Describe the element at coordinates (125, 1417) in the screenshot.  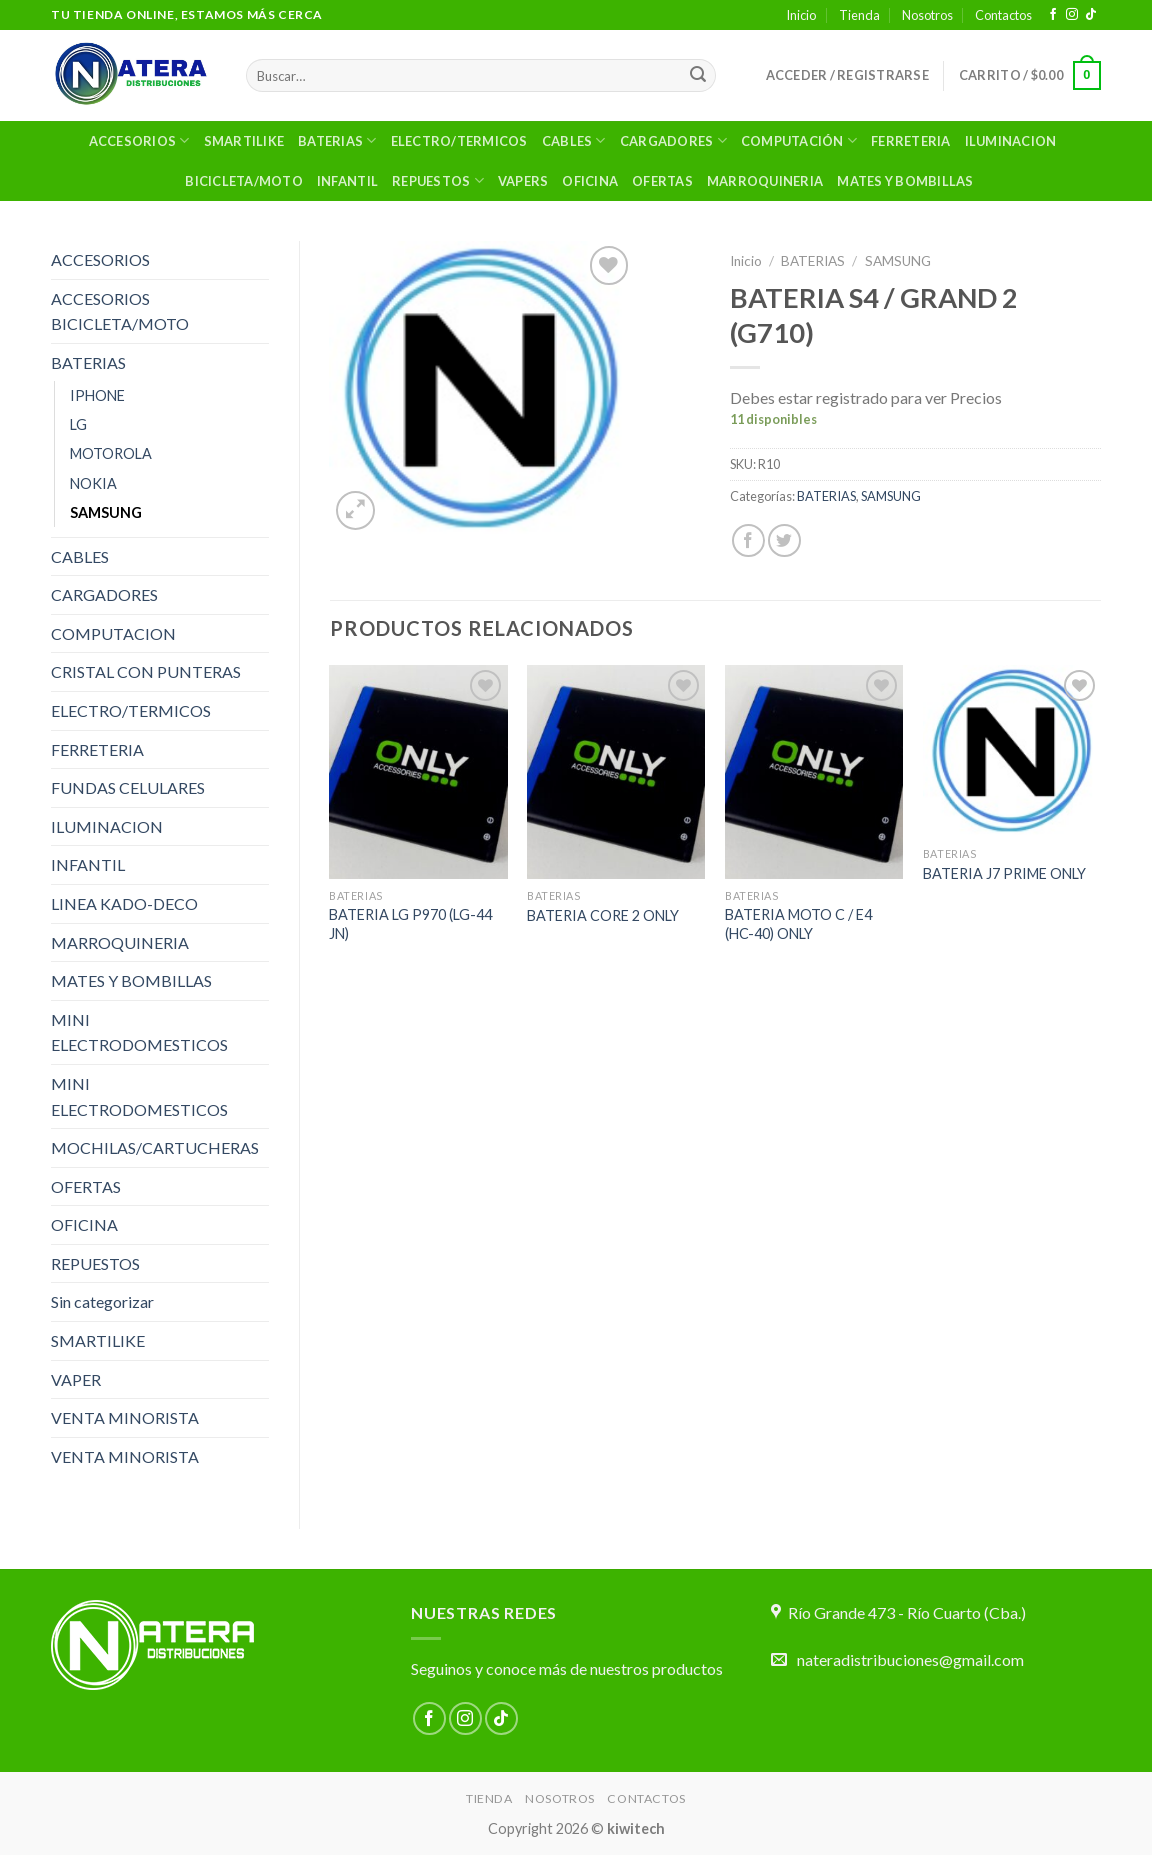
I see `VENTA MINORISTA` at that location.